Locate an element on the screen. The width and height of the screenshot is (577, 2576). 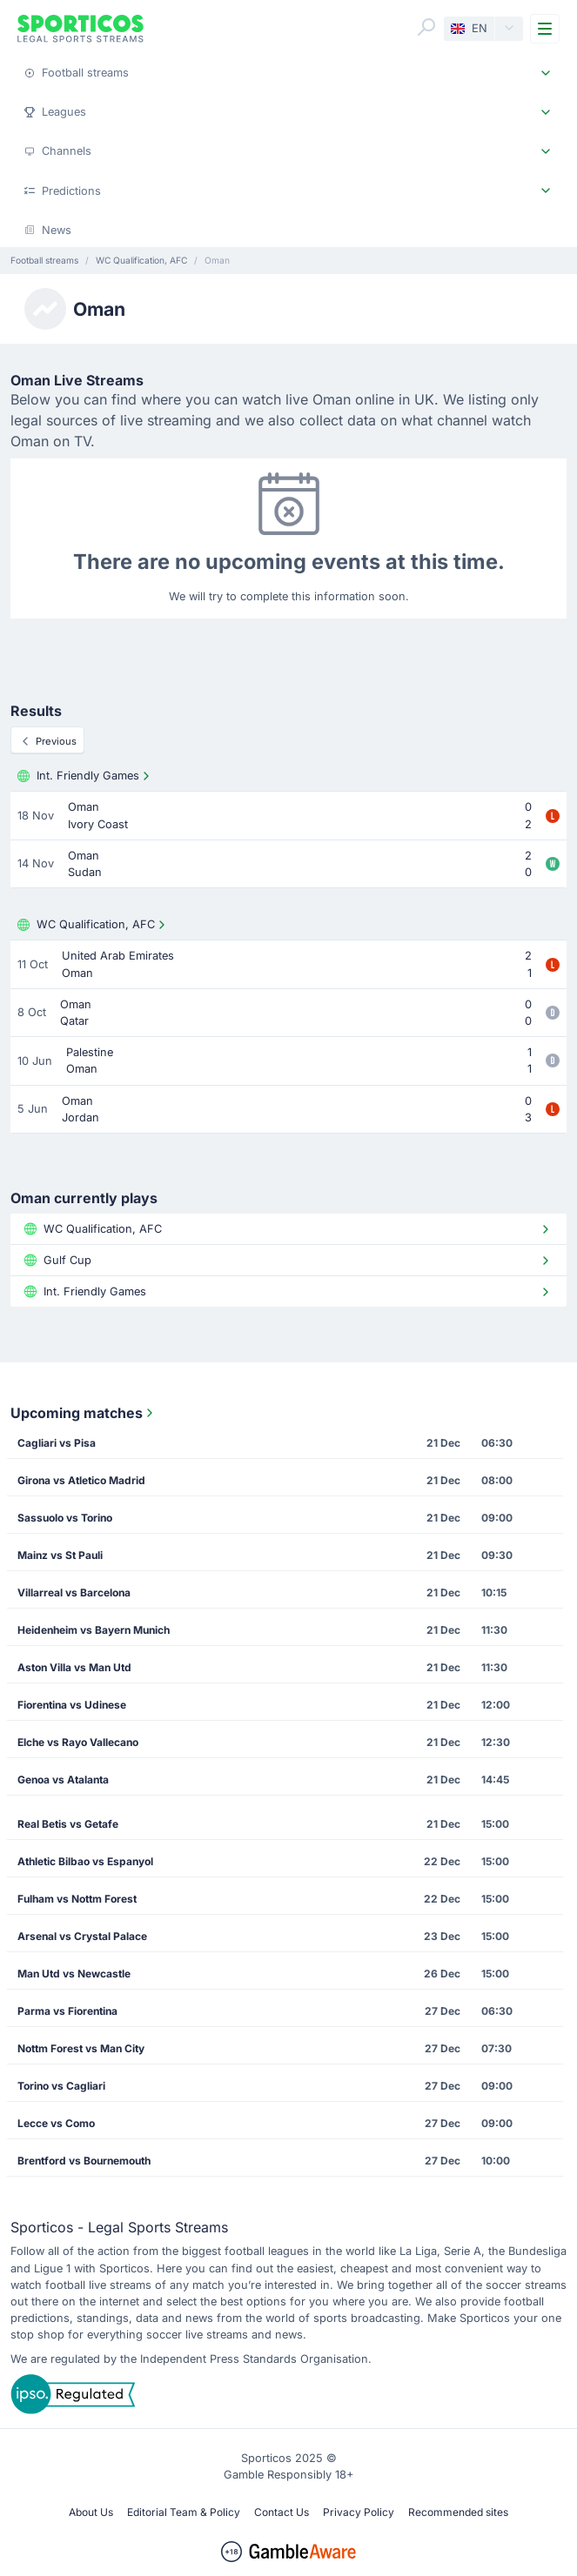
Girona vs Atletico Madrid is located at coordinates (81, 1480).